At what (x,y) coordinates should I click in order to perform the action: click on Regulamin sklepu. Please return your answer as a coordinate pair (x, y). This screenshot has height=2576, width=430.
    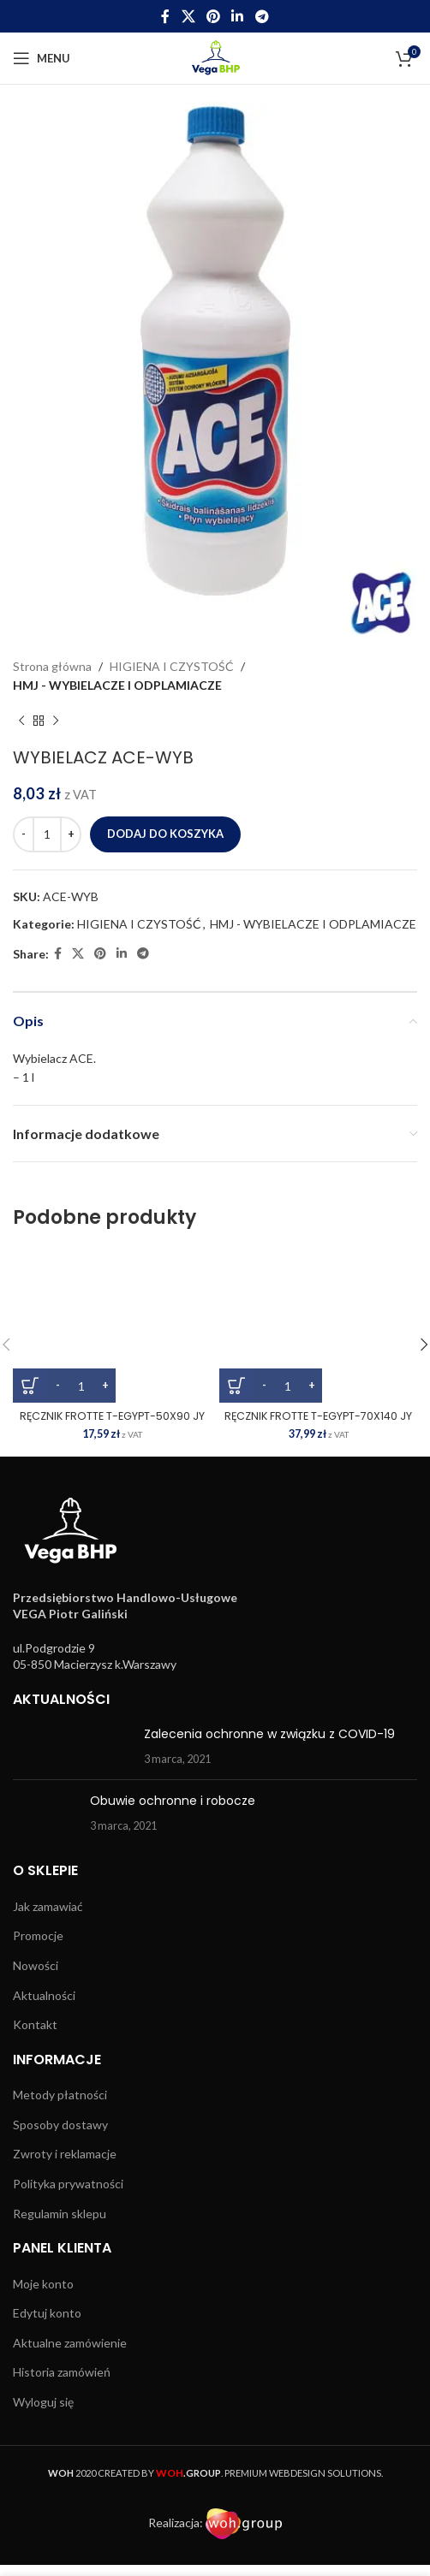
    Looking at the image, I should click on (59, 2213).